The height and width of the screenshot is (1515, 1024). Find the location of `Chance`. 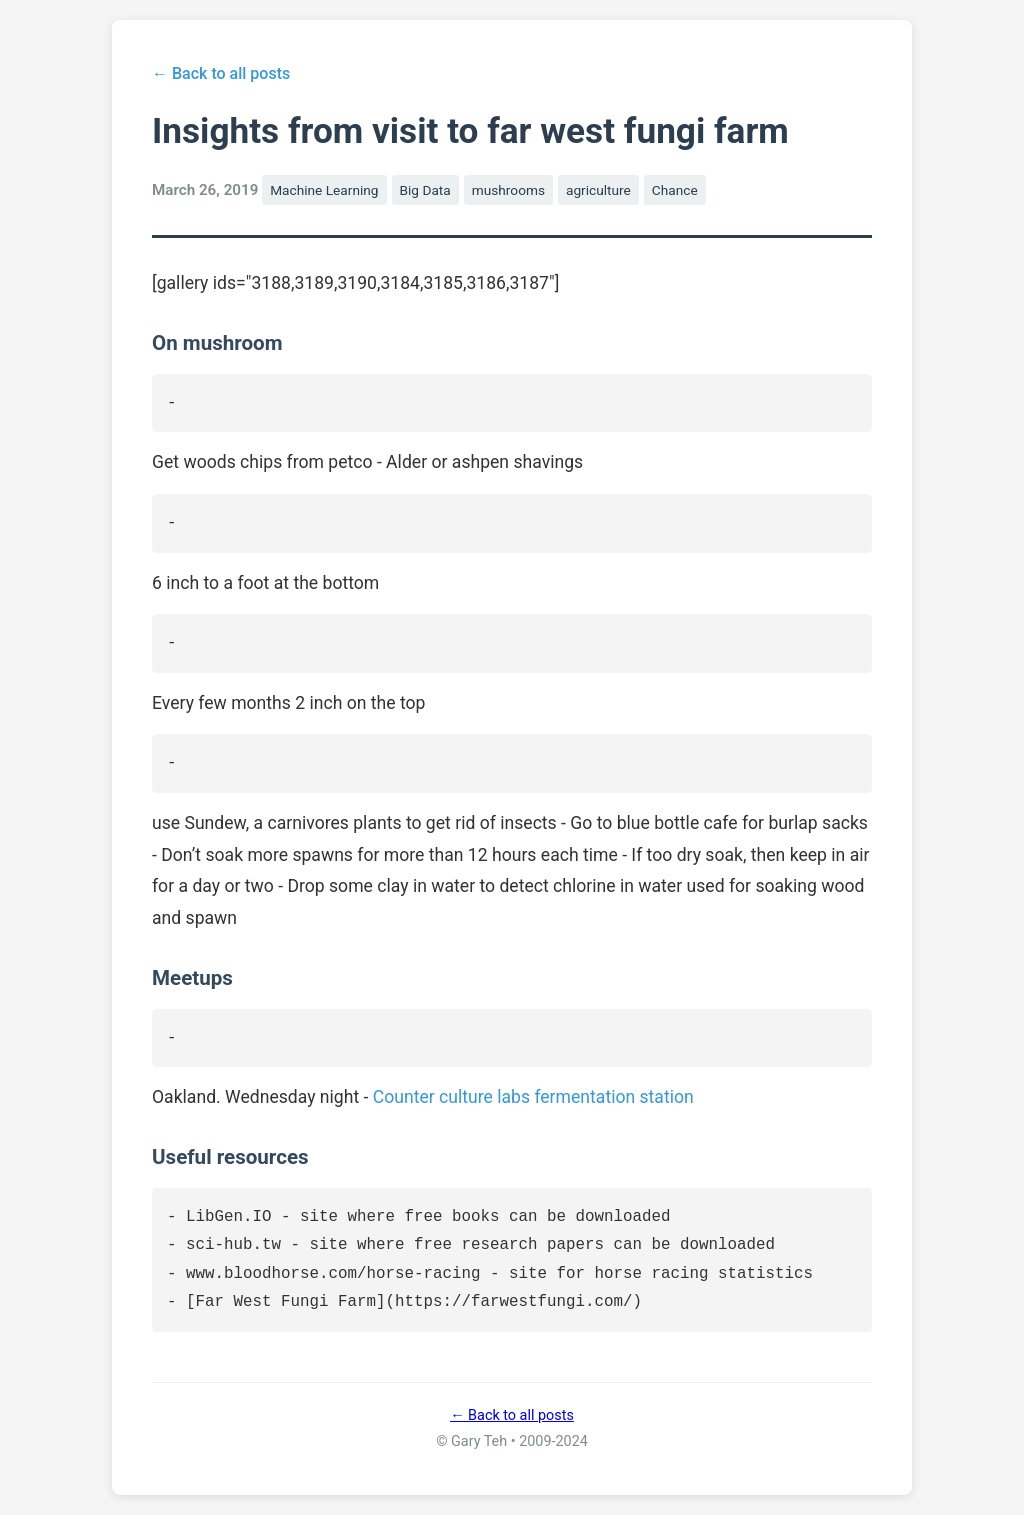

Chance is located at coordinates (675, 190).